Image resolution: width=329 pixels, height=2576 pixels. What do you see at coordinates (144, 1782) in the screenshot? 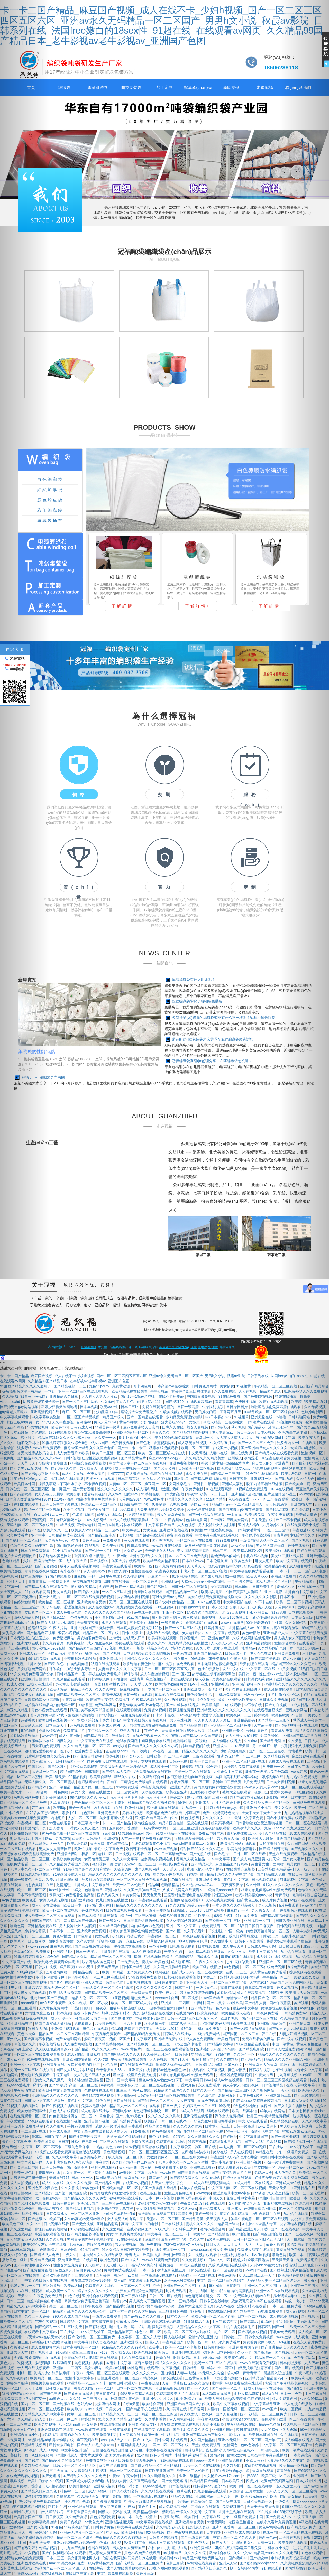
I see `三度诱惑免费版电影在线观看` at bounding box center [144, 1782].